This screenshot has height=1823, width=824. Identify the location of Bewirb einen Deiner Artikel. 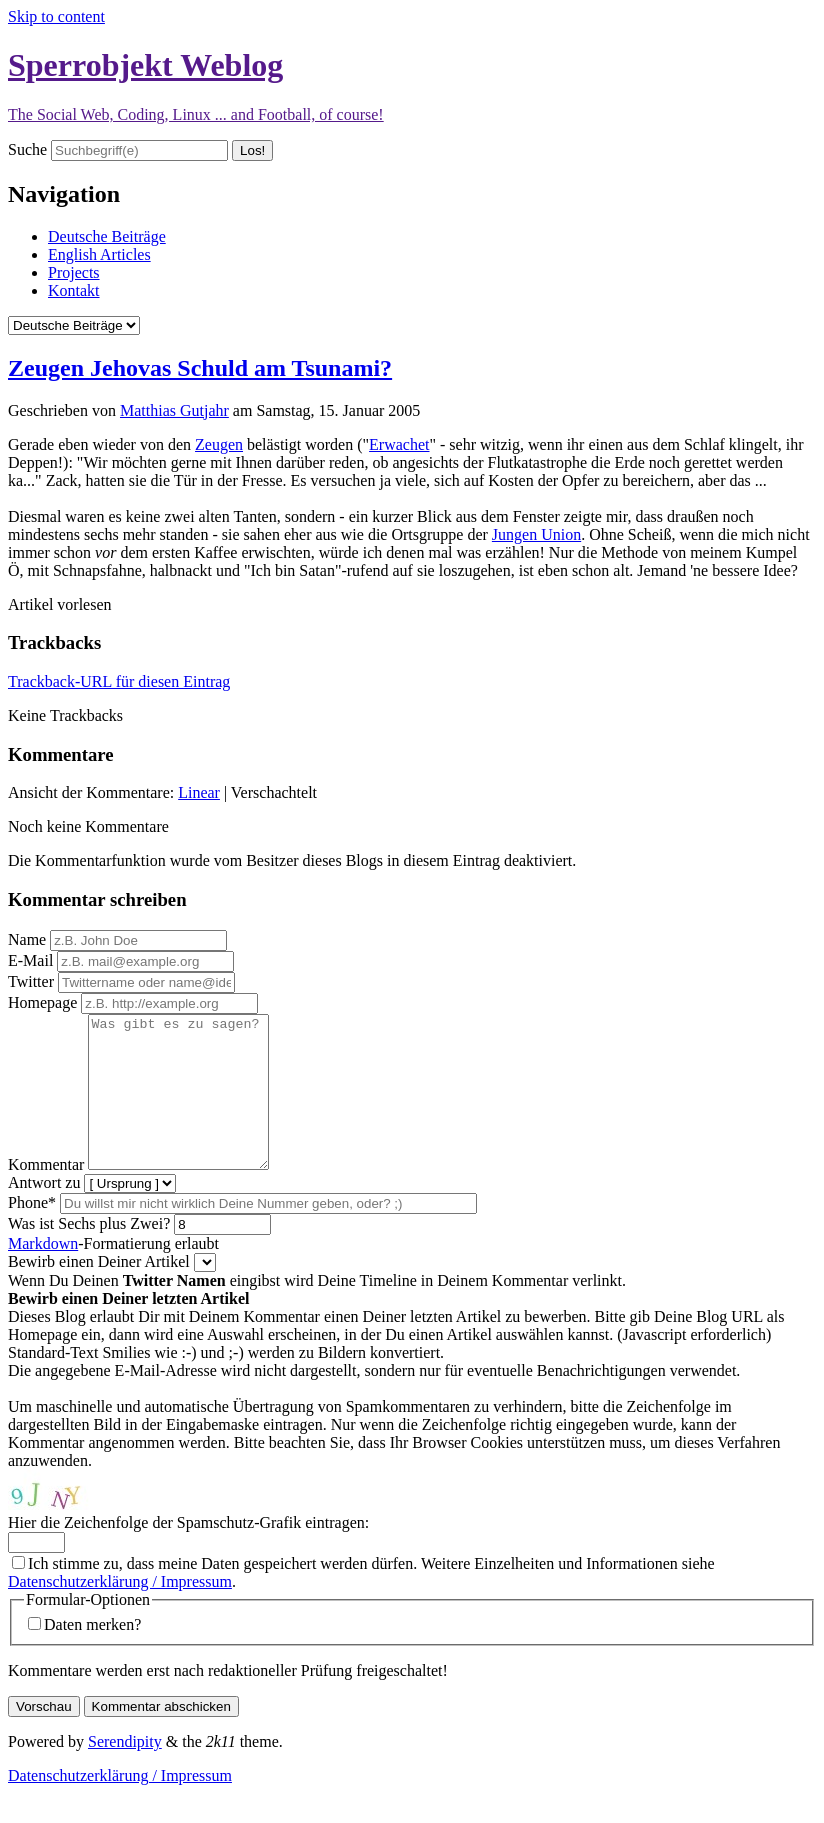
(99, 1291).